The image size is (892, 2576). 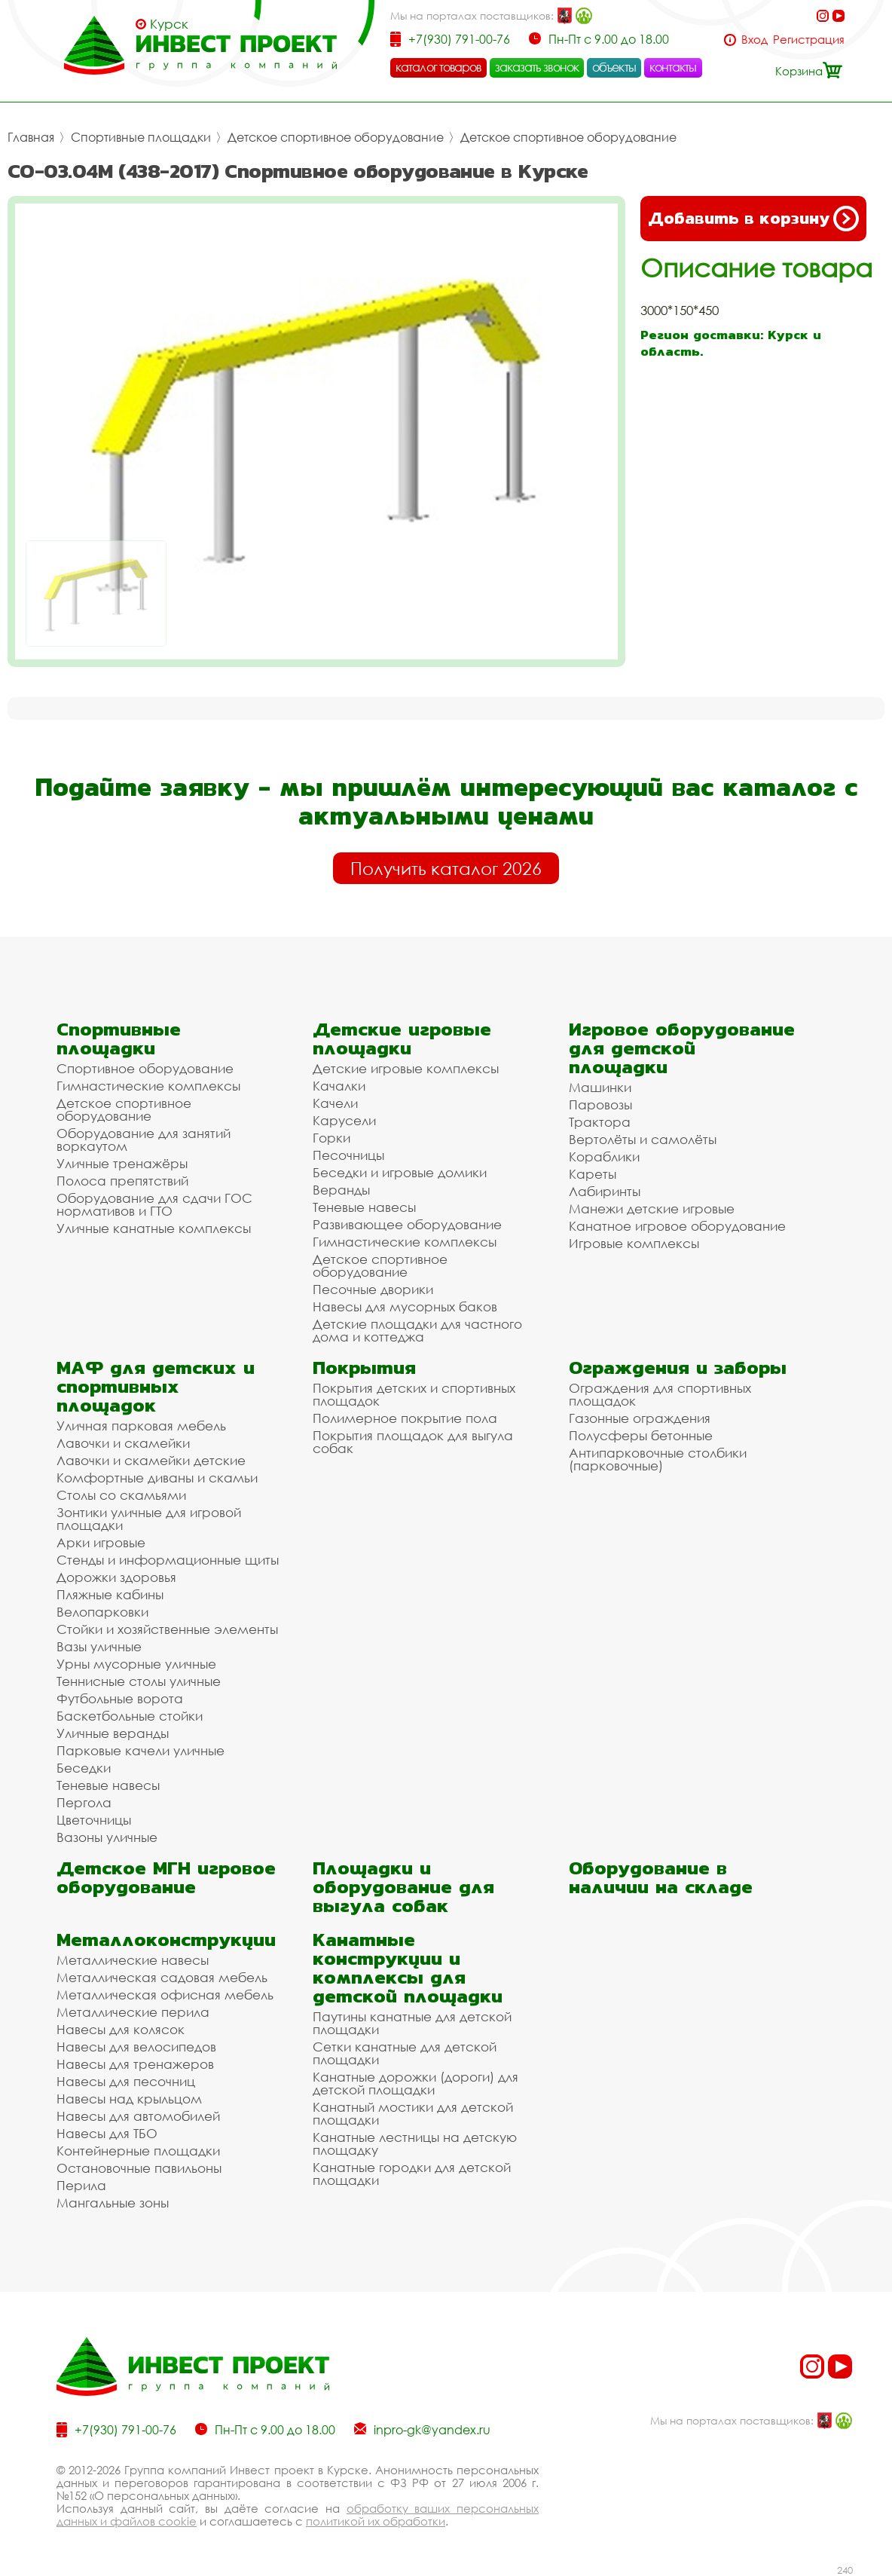 I want to click on Вазы уличные, so click(x=99, y=1646).